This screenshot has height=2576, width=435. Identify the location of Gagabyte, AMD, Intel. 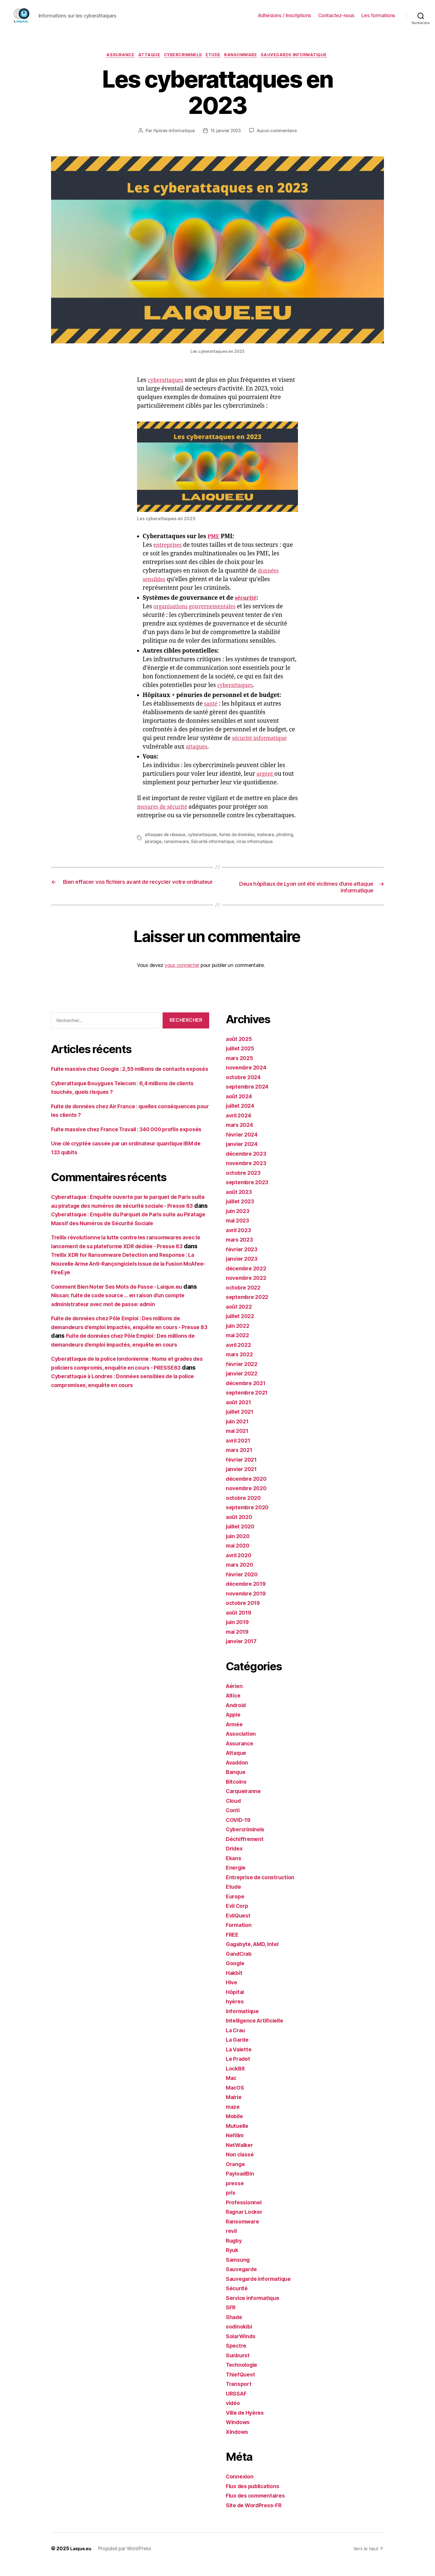
(255, 1955).